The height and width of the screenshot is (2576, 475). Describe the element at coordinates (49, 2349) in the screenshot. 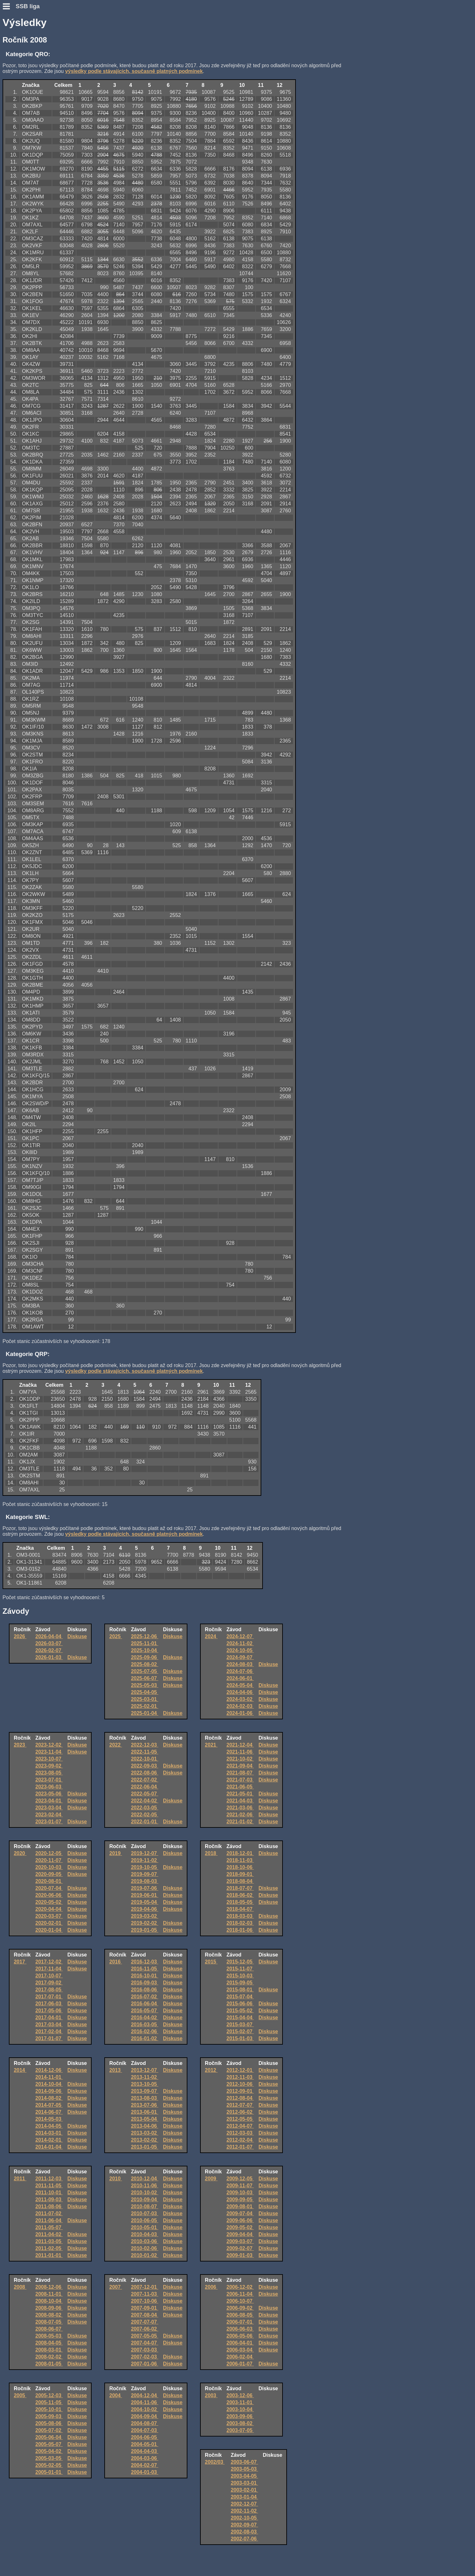

I see `2008-03-01` at that location.